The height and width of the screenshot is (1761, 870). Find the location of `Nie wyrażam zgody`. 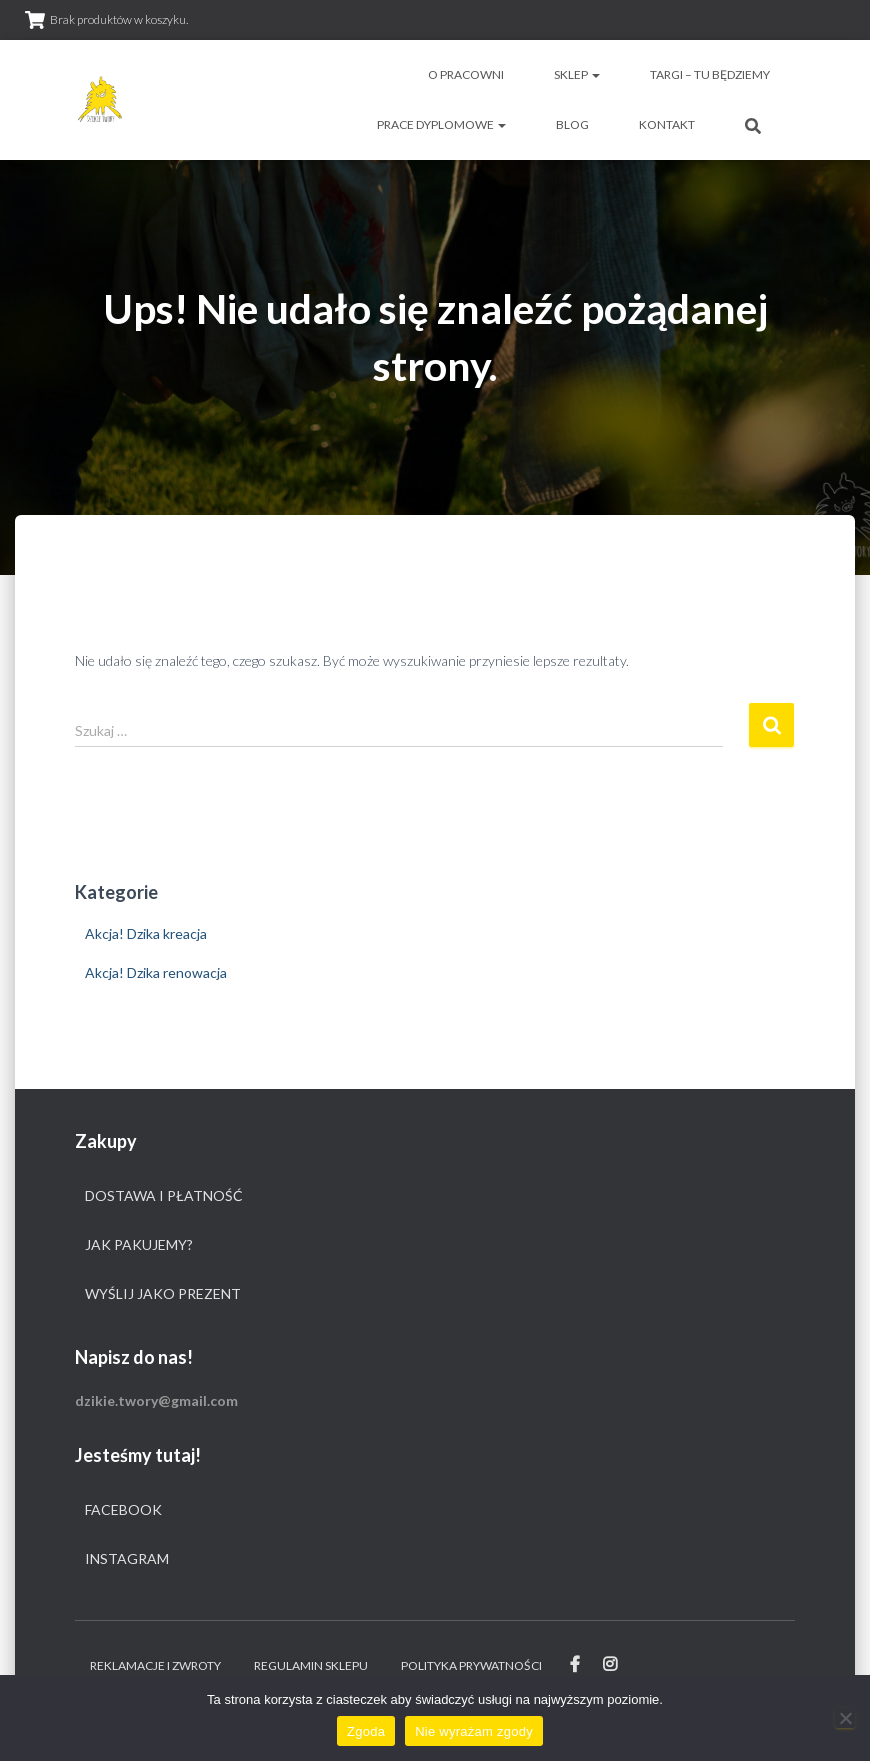

Nie wyrażam zgody is located at coordinates (474, 1731).